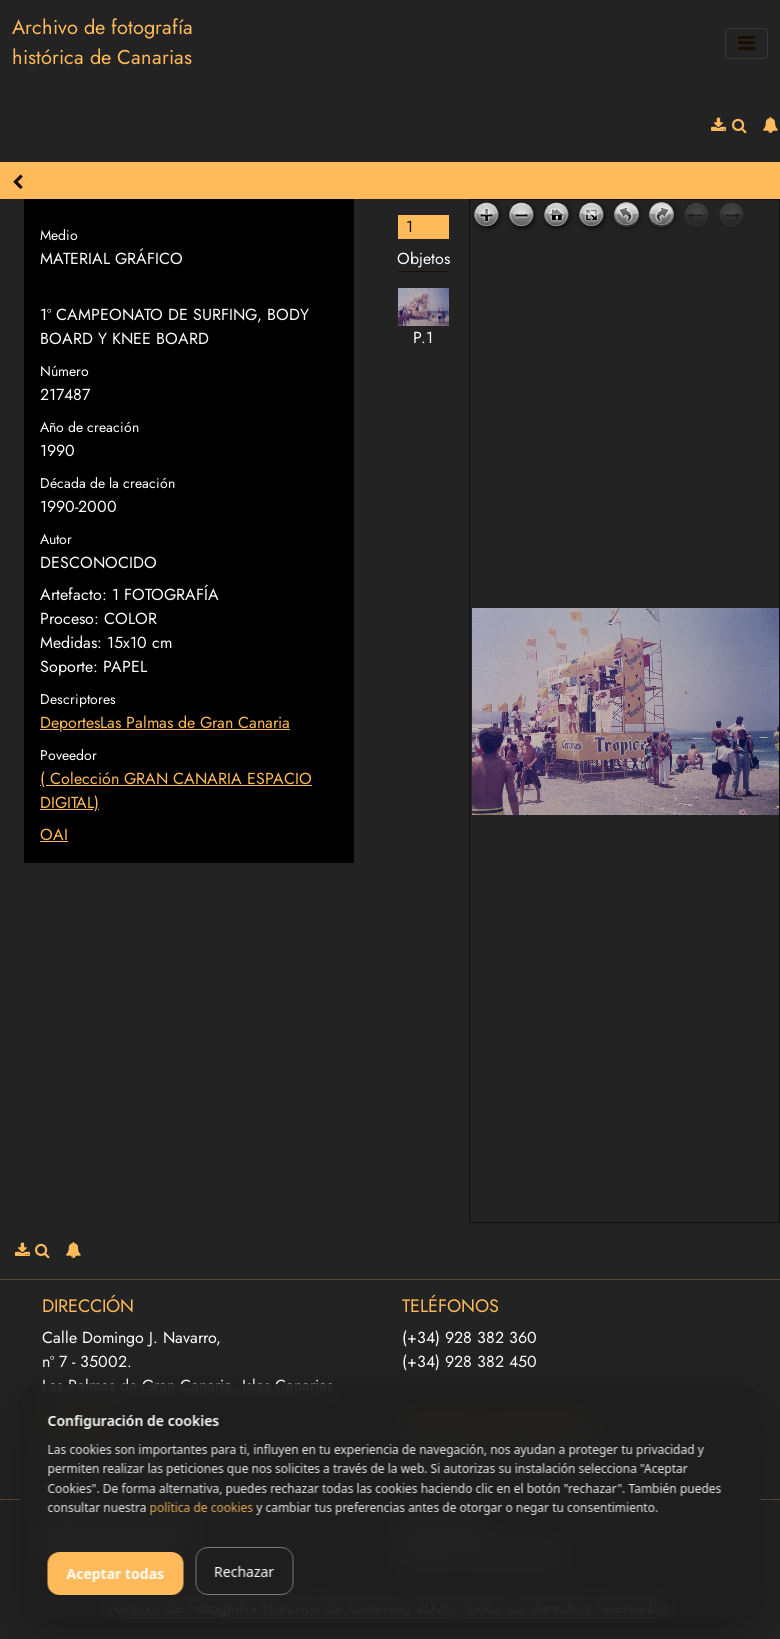 This screenshot has height=1639, width=780. What do you see at coordinates (68, 755) in the screenshot?
I see `Poveedor` at bounding box center [68, 755].